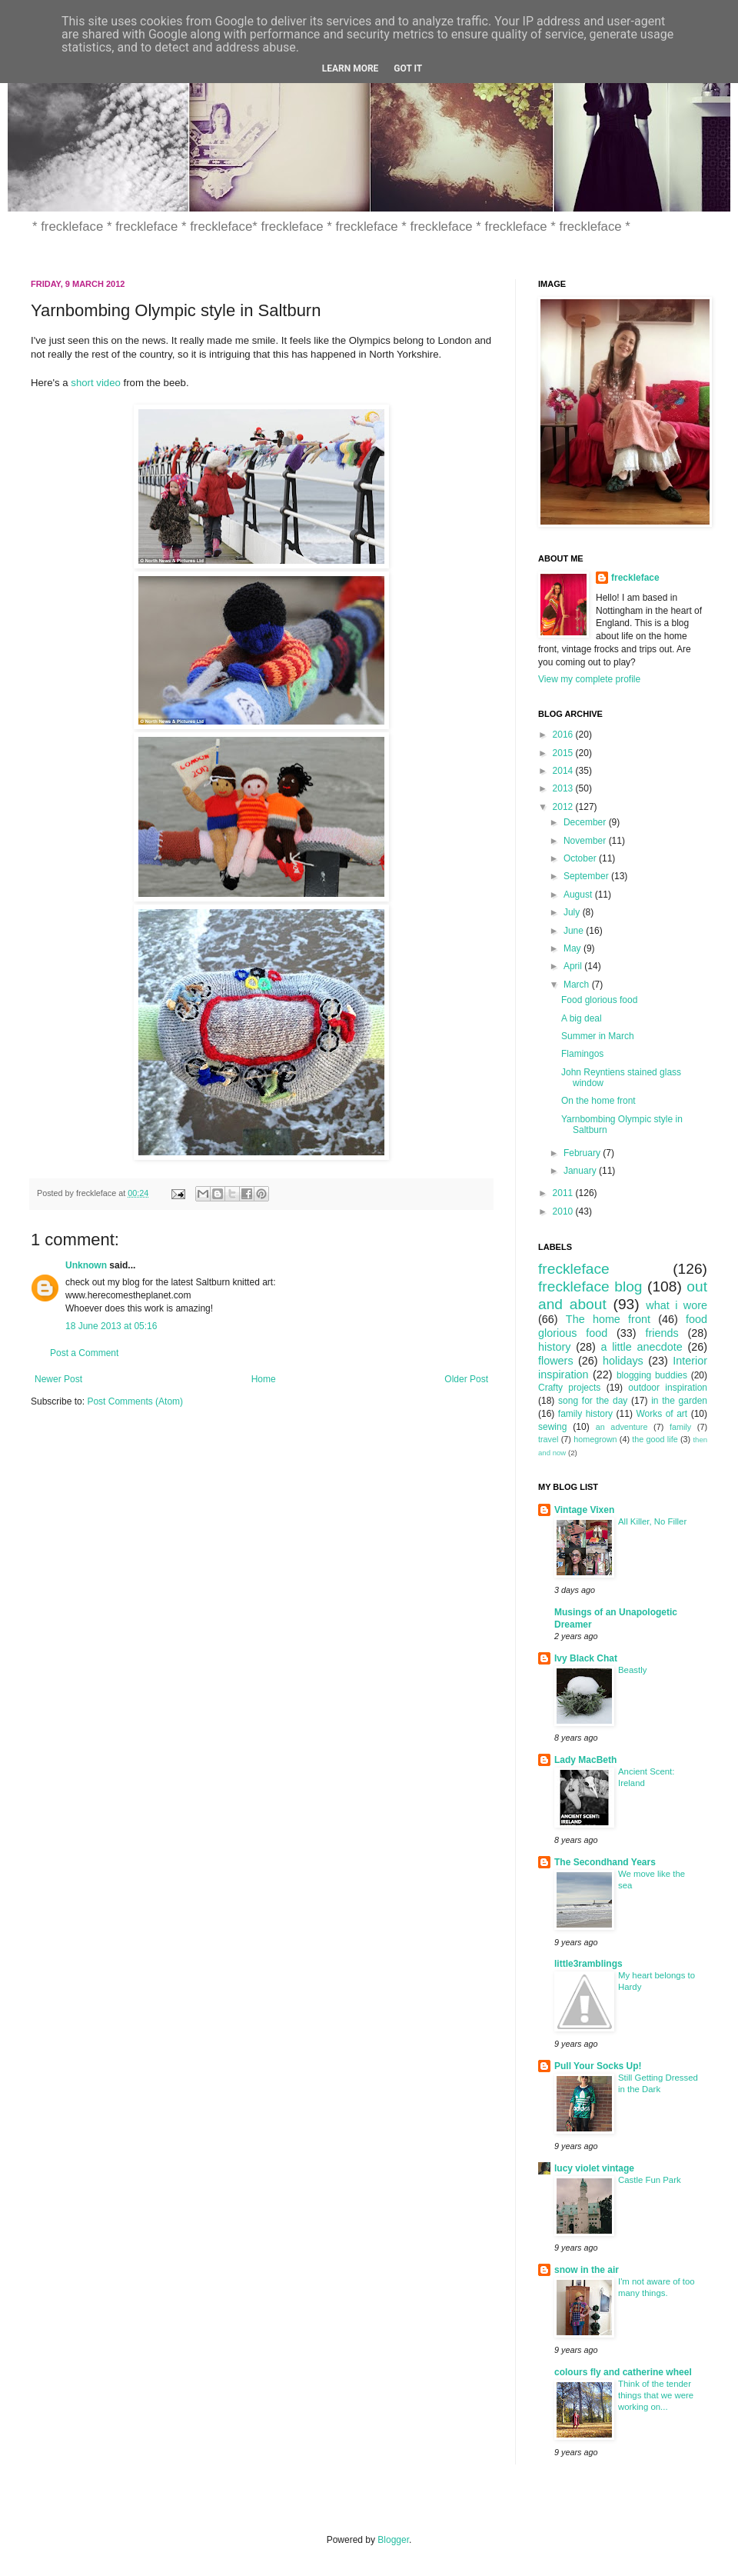  I want to click on January, so click(581, 1170).